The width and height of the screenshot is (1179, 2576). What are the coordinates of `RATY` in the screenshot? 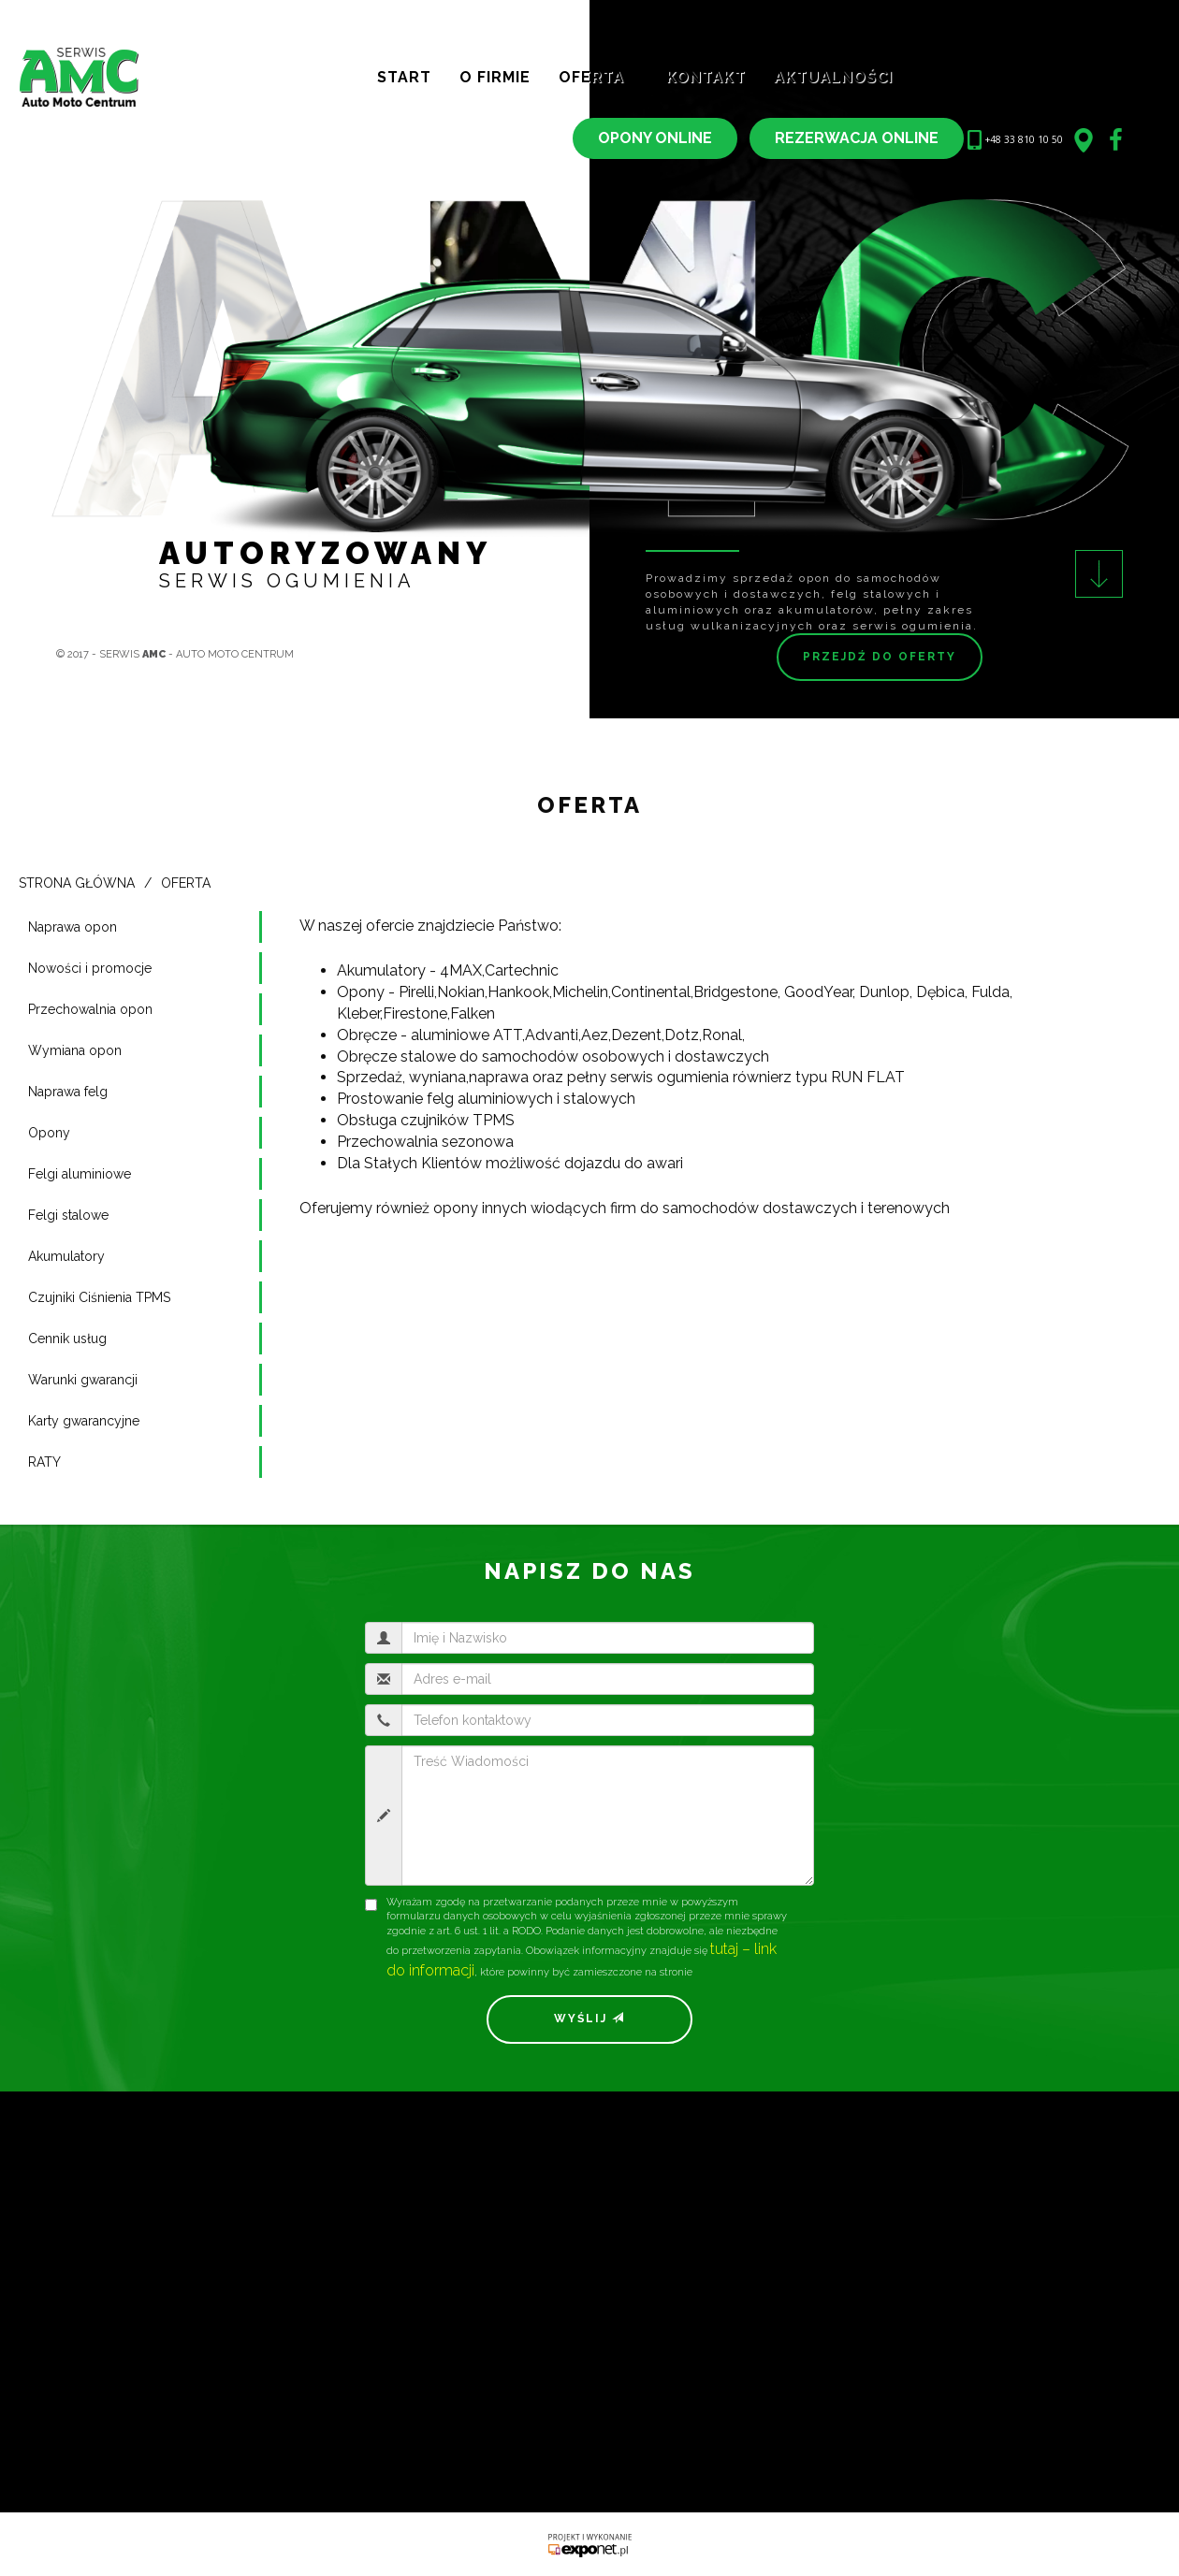 It's located at (44, 1461).